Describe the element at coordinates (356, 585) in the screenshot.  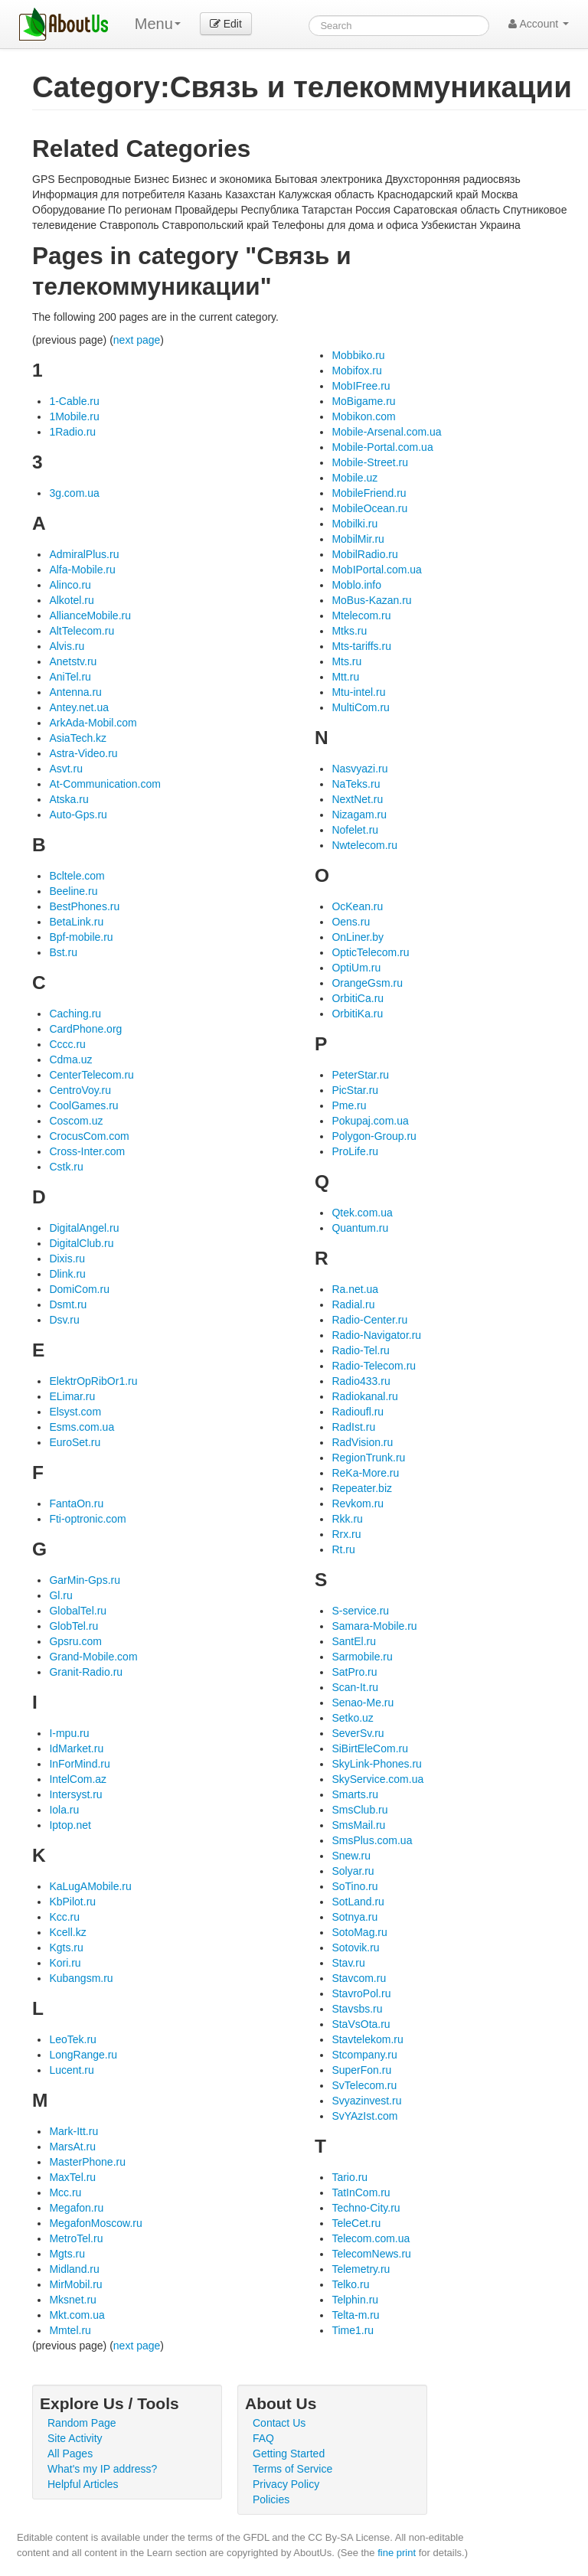
I see `Moblo.info` at that location.